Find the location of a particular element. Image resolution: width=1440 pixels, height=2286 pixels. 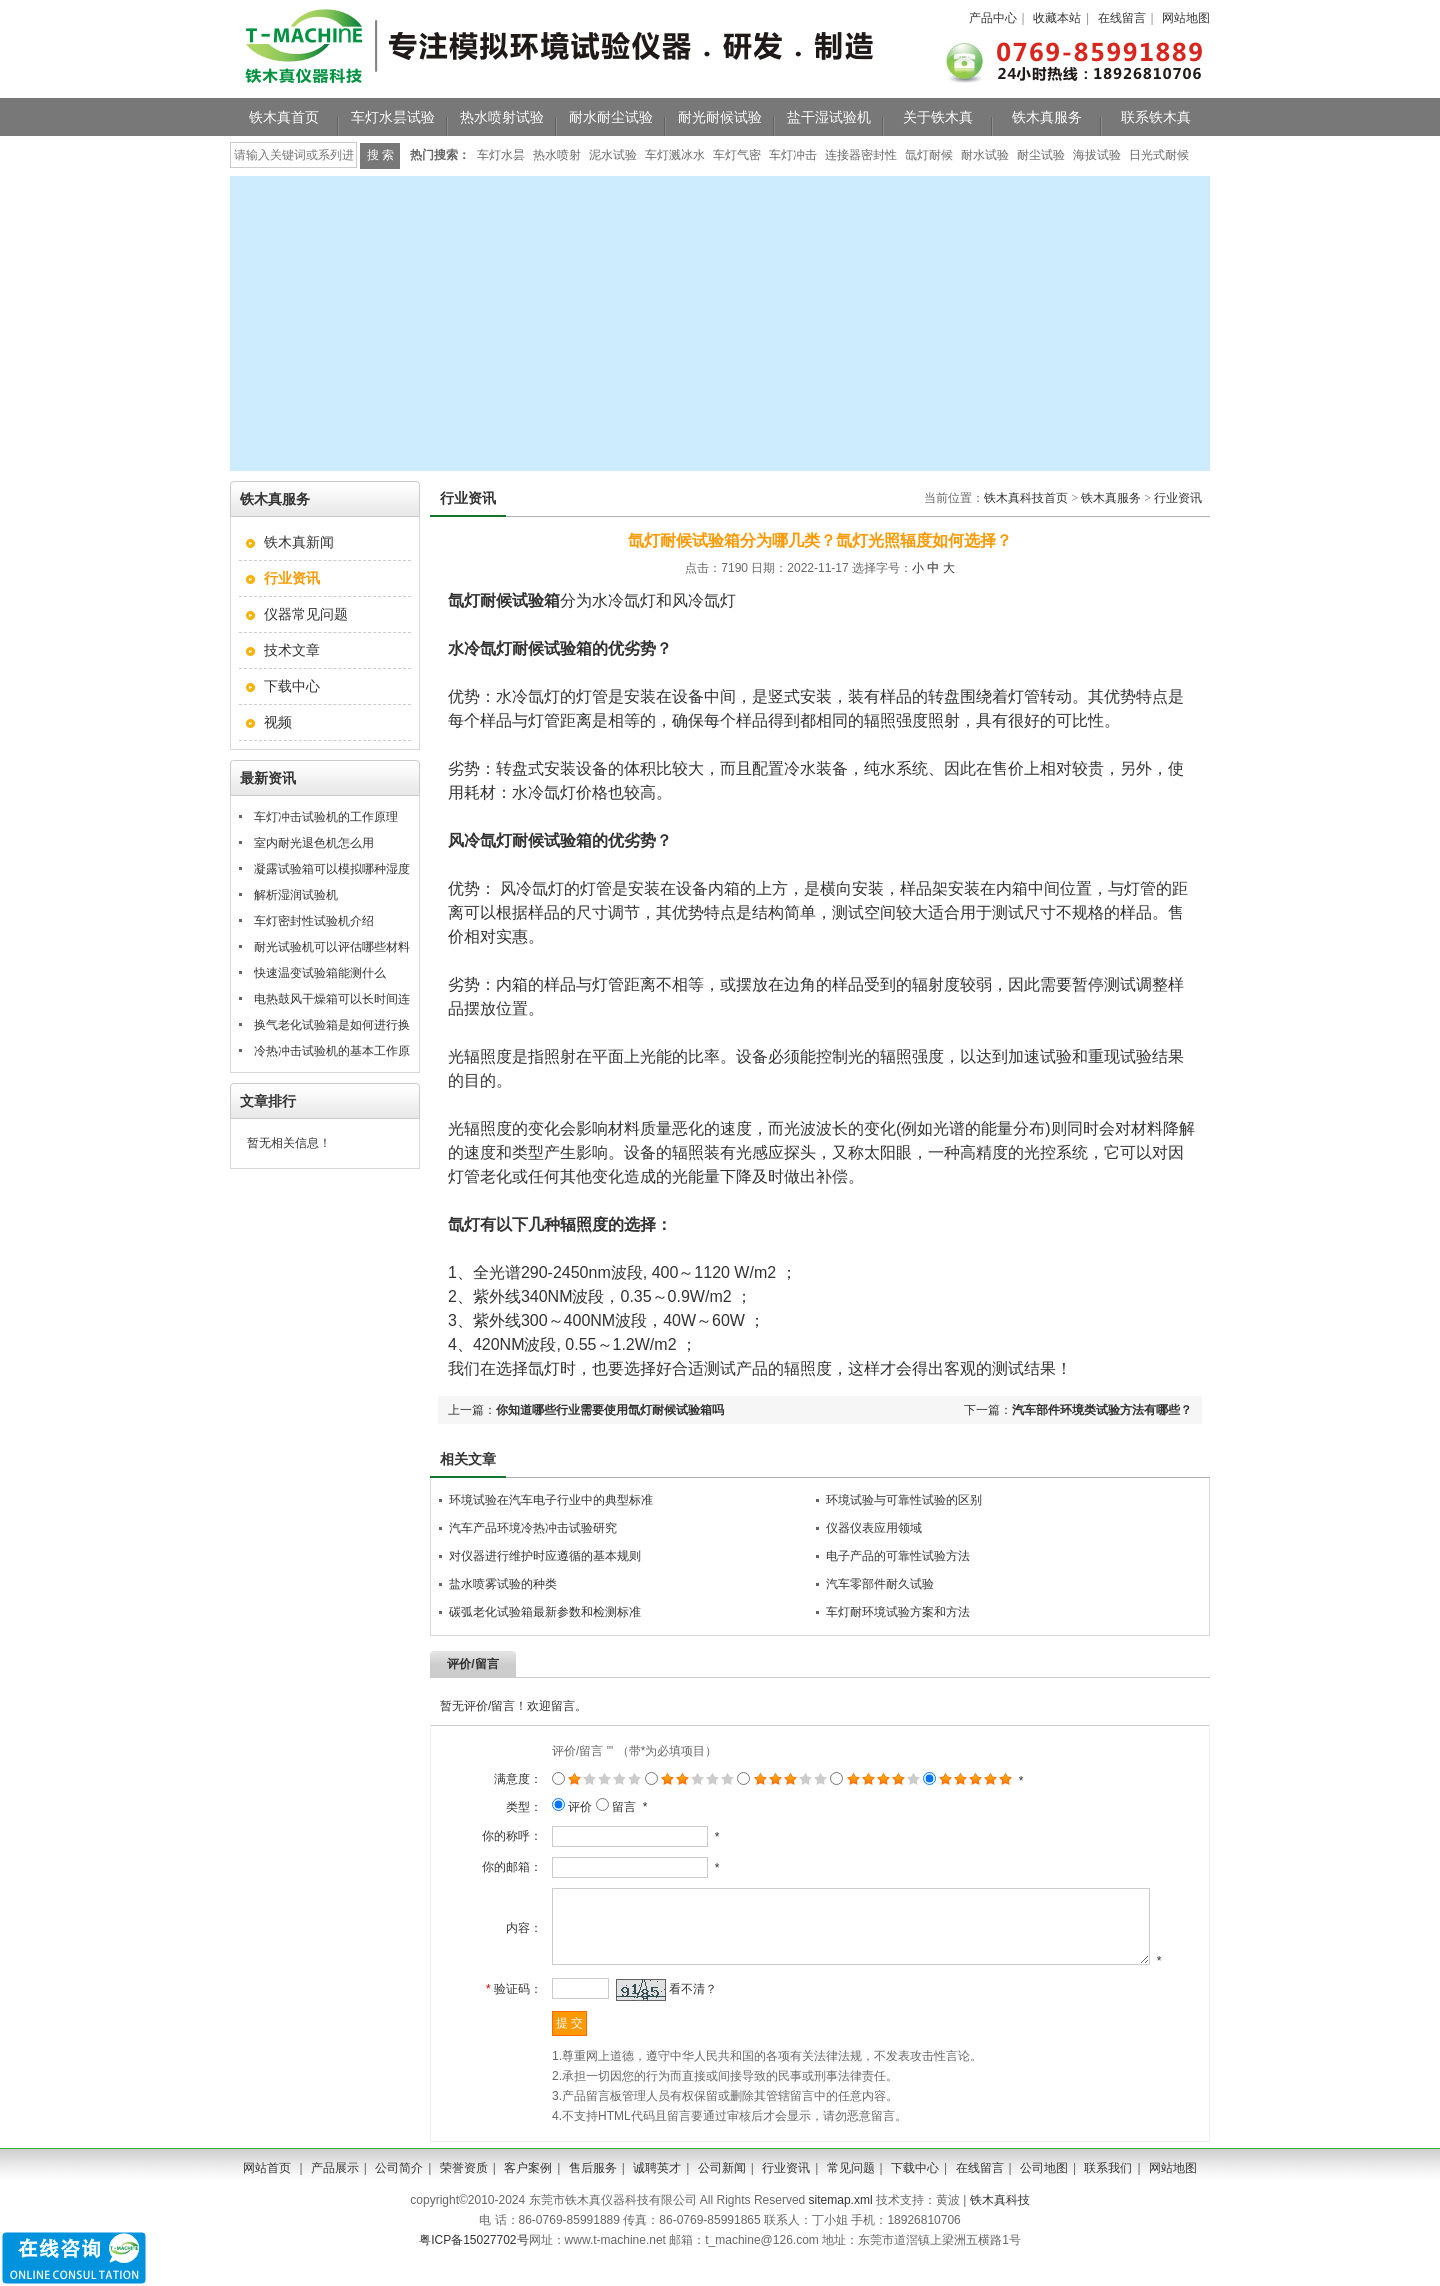

汽车零部件耐久试验 is located at coordinates (880, 1584).